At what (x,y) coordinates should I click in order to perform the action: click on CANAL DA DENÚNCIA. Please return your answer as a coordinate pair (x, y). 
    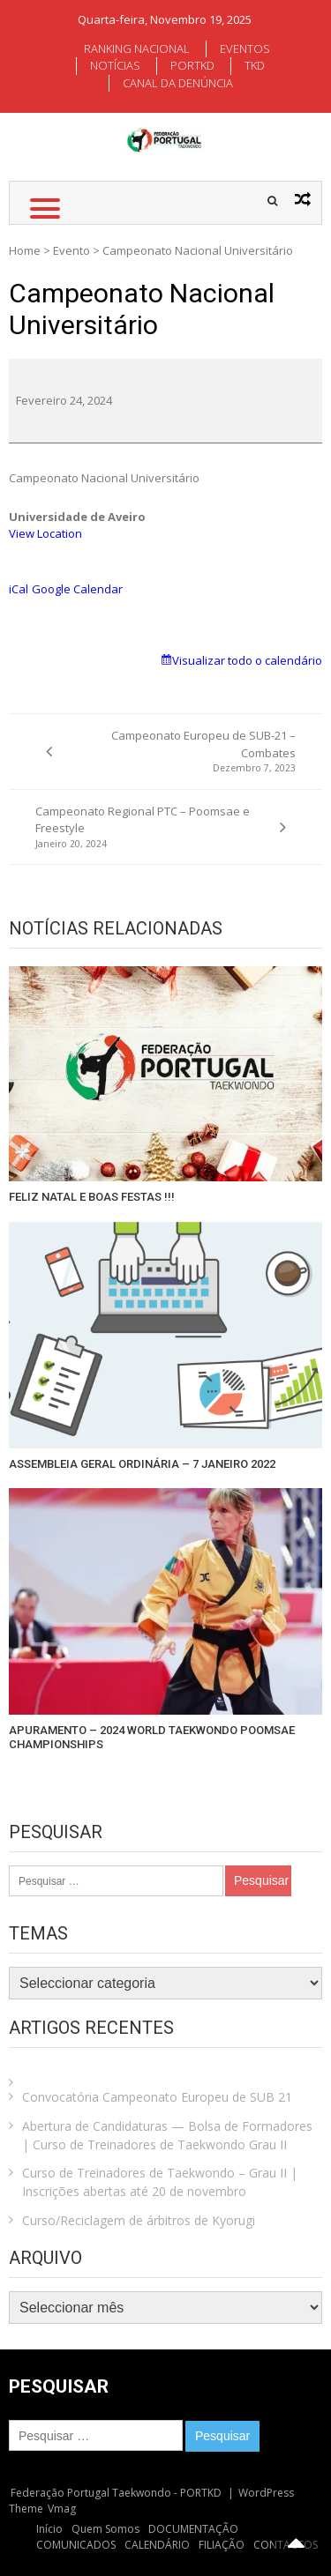
    Looking at the image, I should click on (178, 83).